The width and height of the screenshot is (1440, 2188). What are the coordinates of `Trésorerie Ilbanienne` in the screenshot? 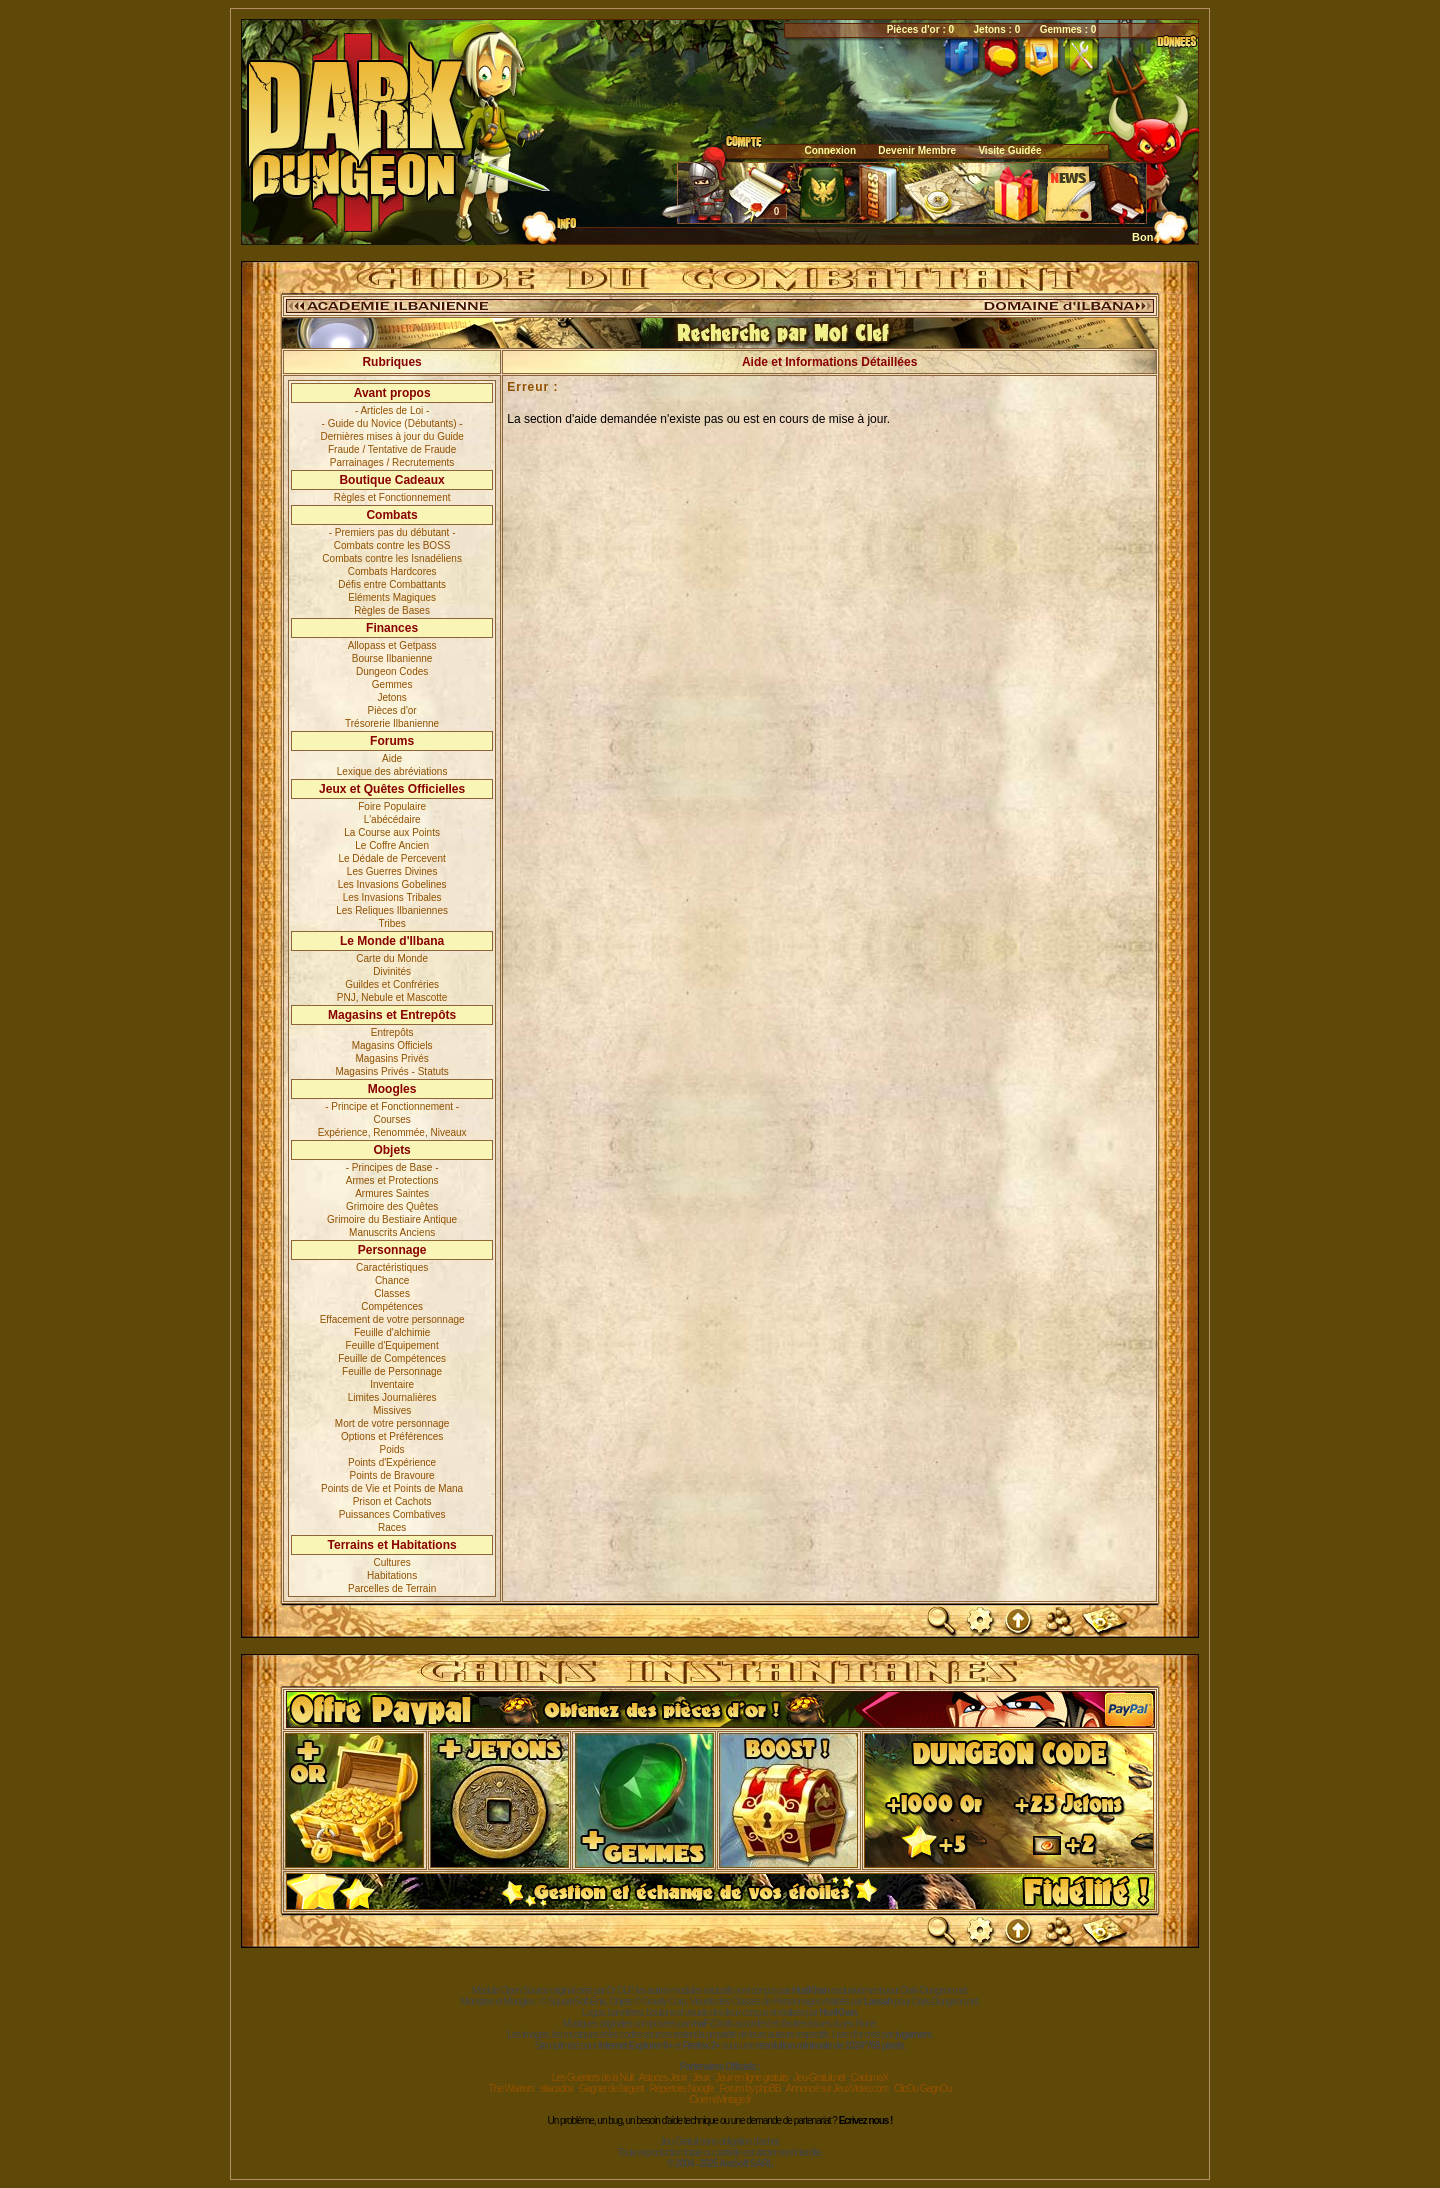 It's located at (392, 723).